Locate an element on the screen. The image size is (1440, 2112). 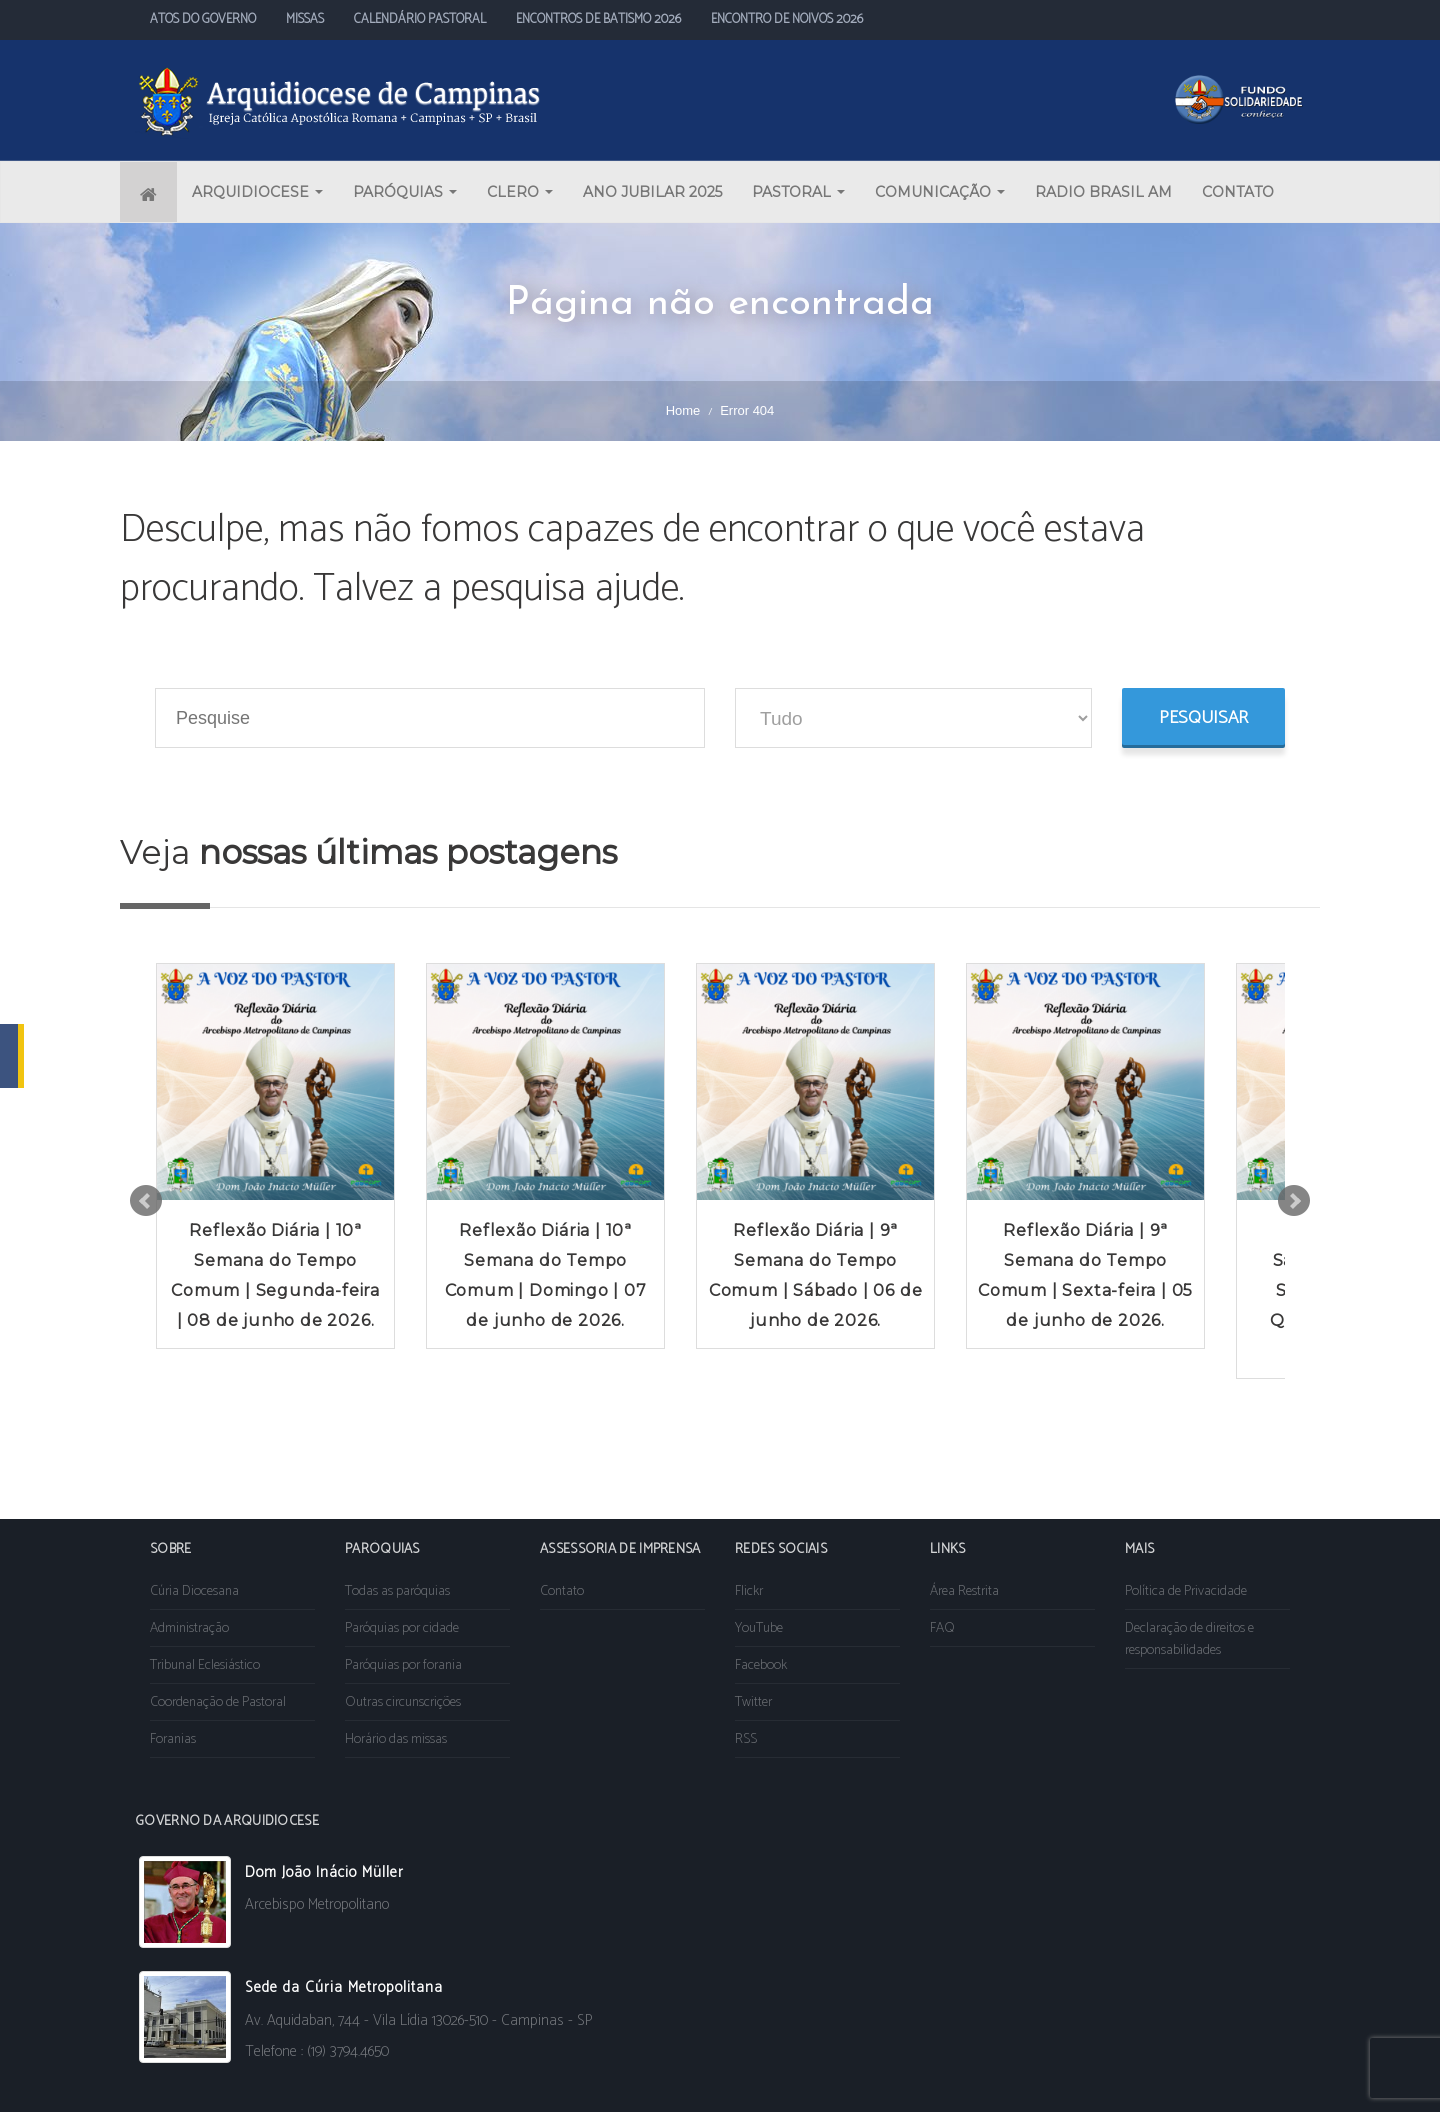
Área Restrita is located at coordinates (964, 1591).